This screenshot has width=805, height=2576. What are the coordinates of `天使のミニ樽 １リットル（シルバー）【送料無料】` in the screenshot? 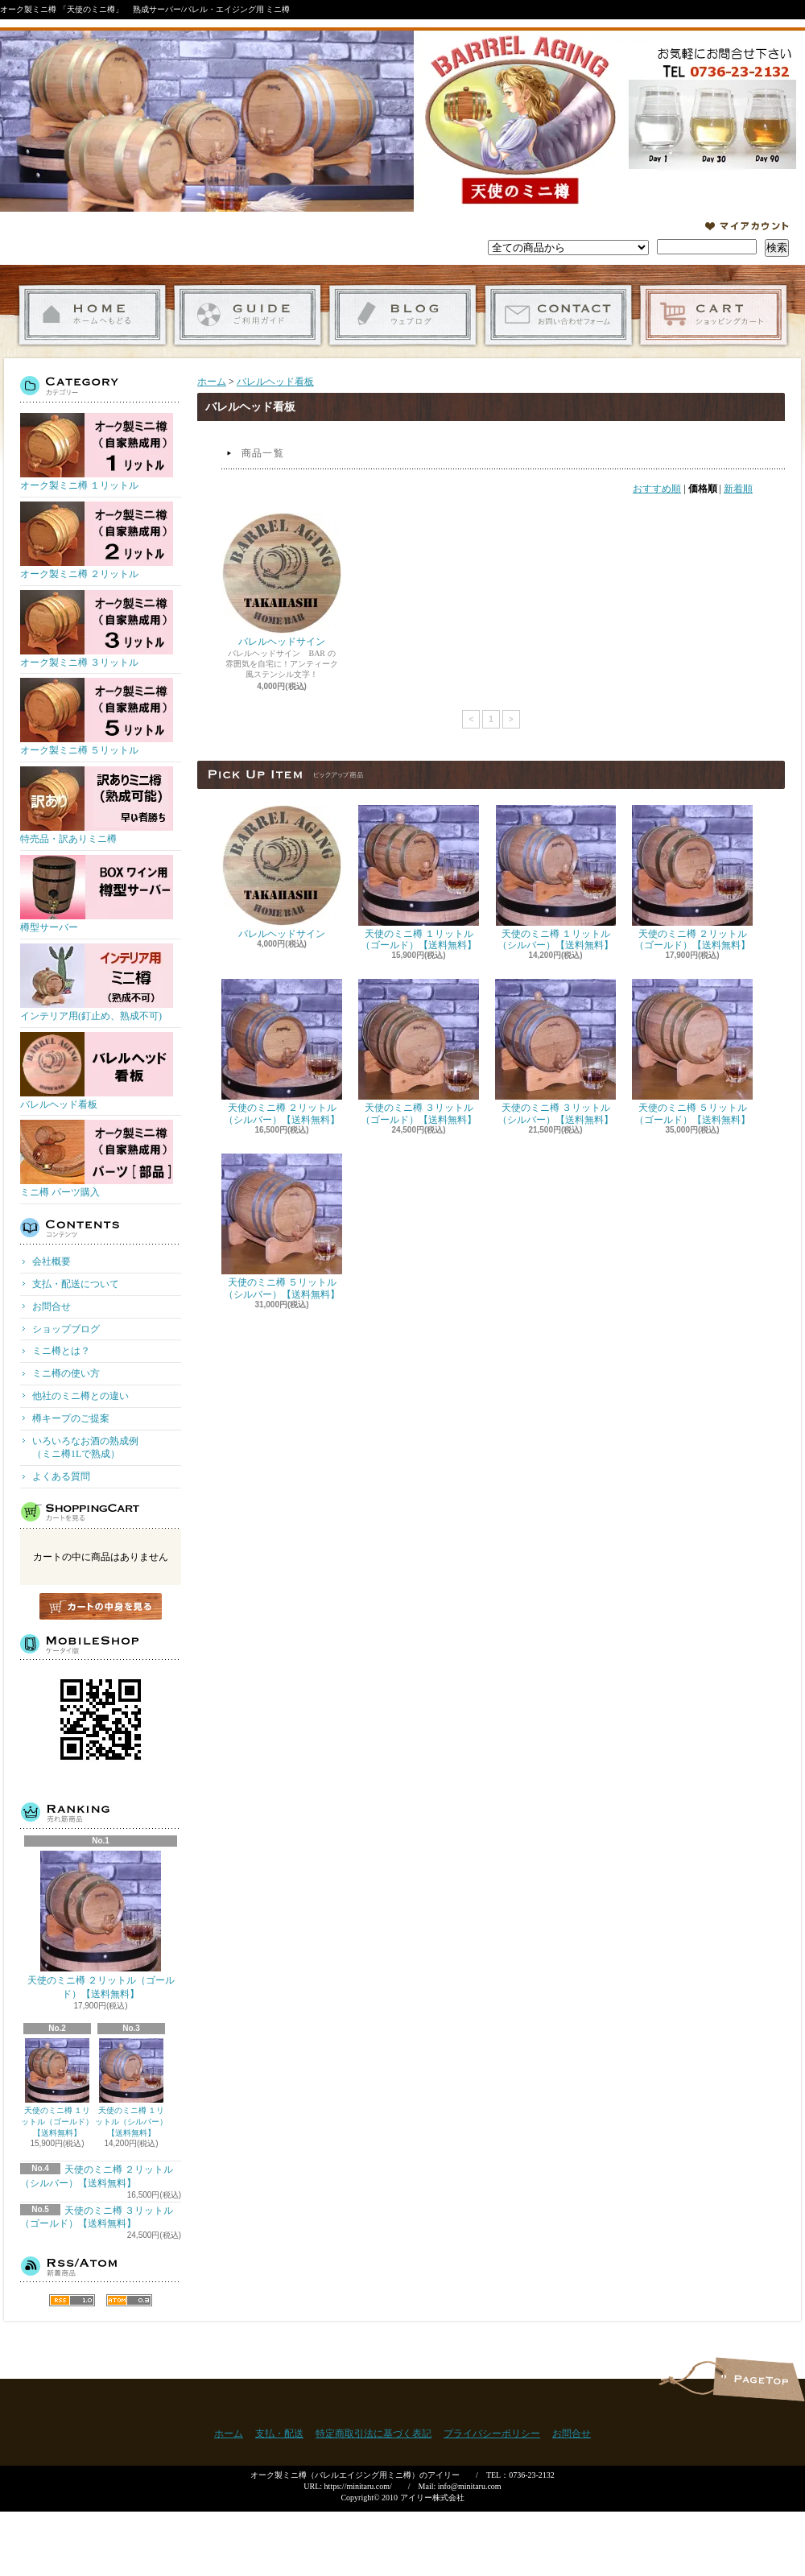 It's located at (131, 2088).